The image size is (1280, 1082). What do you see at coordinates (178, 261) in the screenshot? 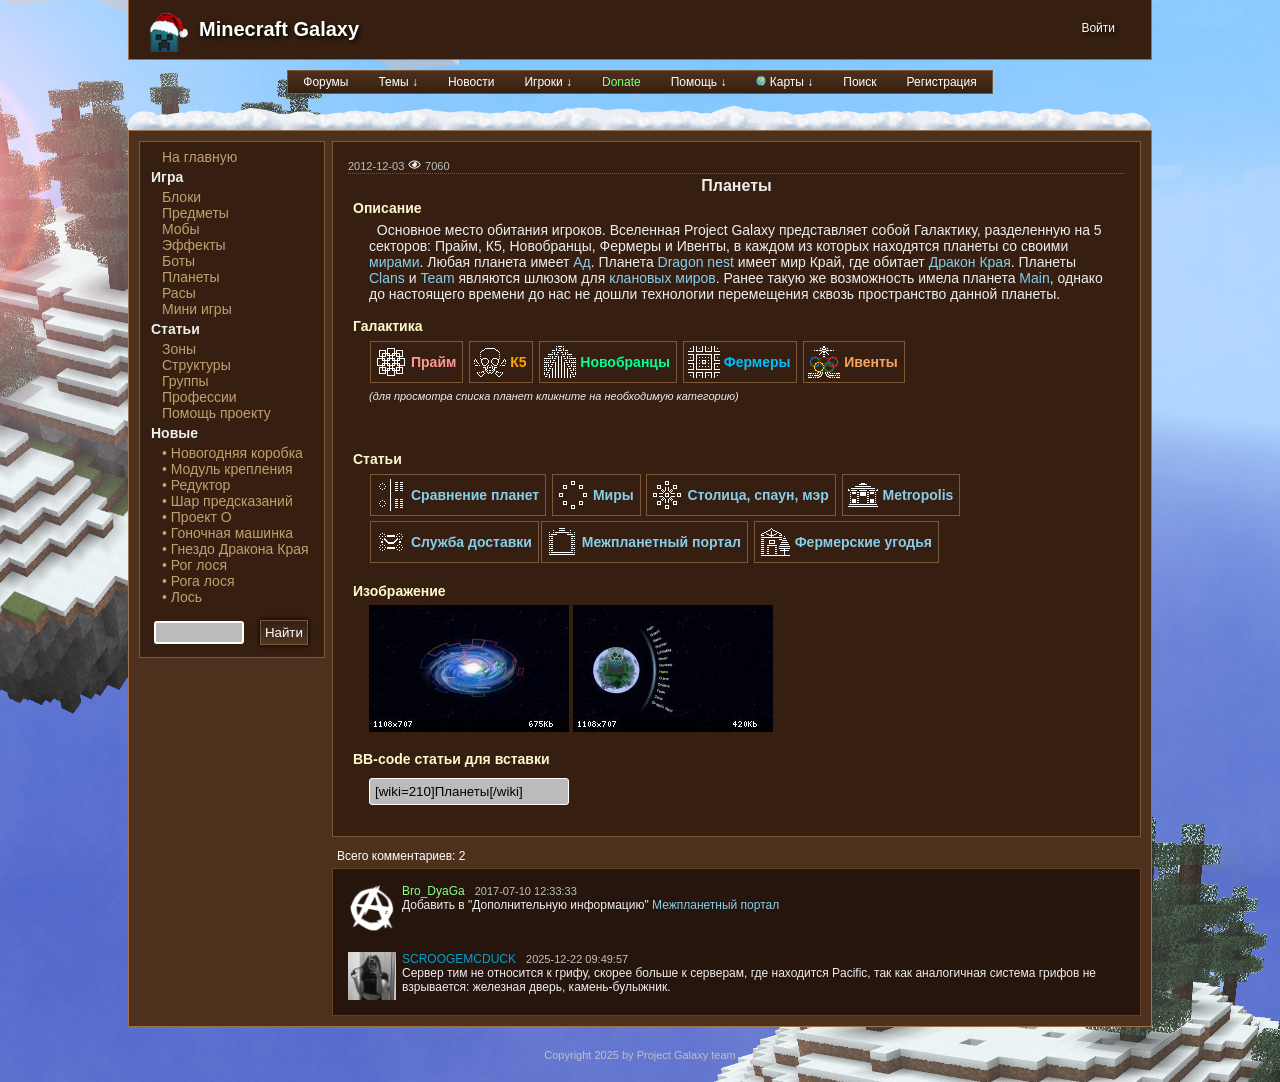
I see `Боты` at bounding box center [178, 261].